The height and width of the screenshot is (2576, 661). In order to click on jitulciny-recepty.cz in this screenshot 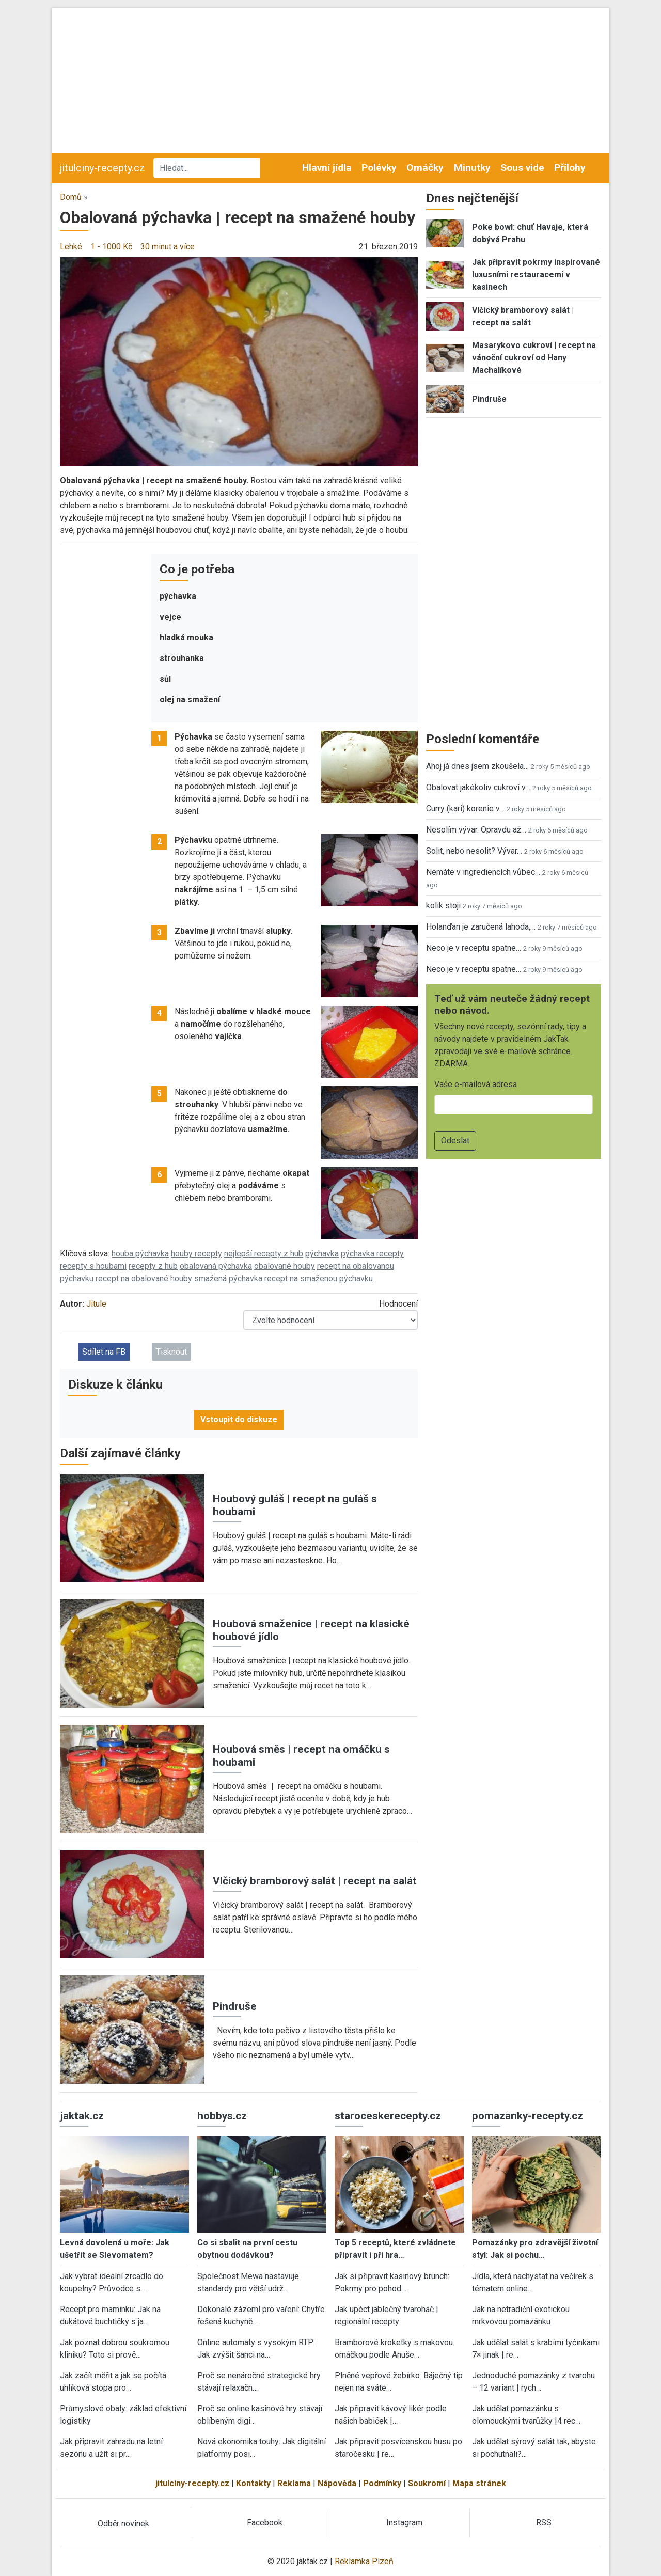, I will do `click(102, 168)`.